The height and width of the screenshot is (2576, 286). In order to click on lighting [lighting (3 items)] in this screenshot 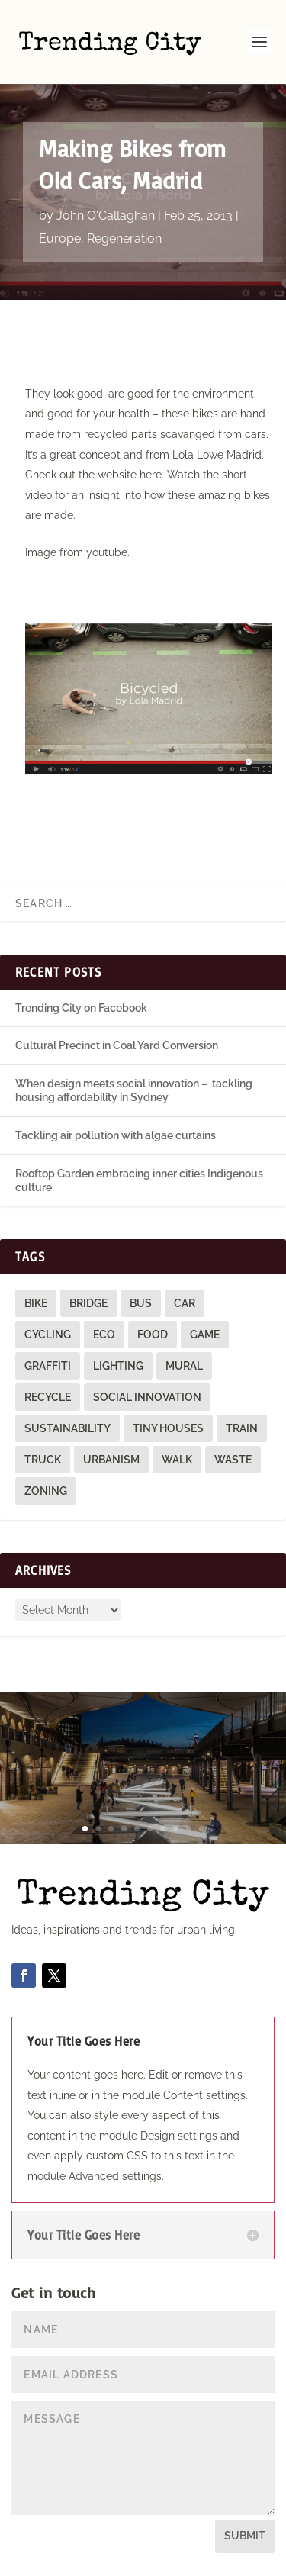, I will do `click(118, 1366)`.